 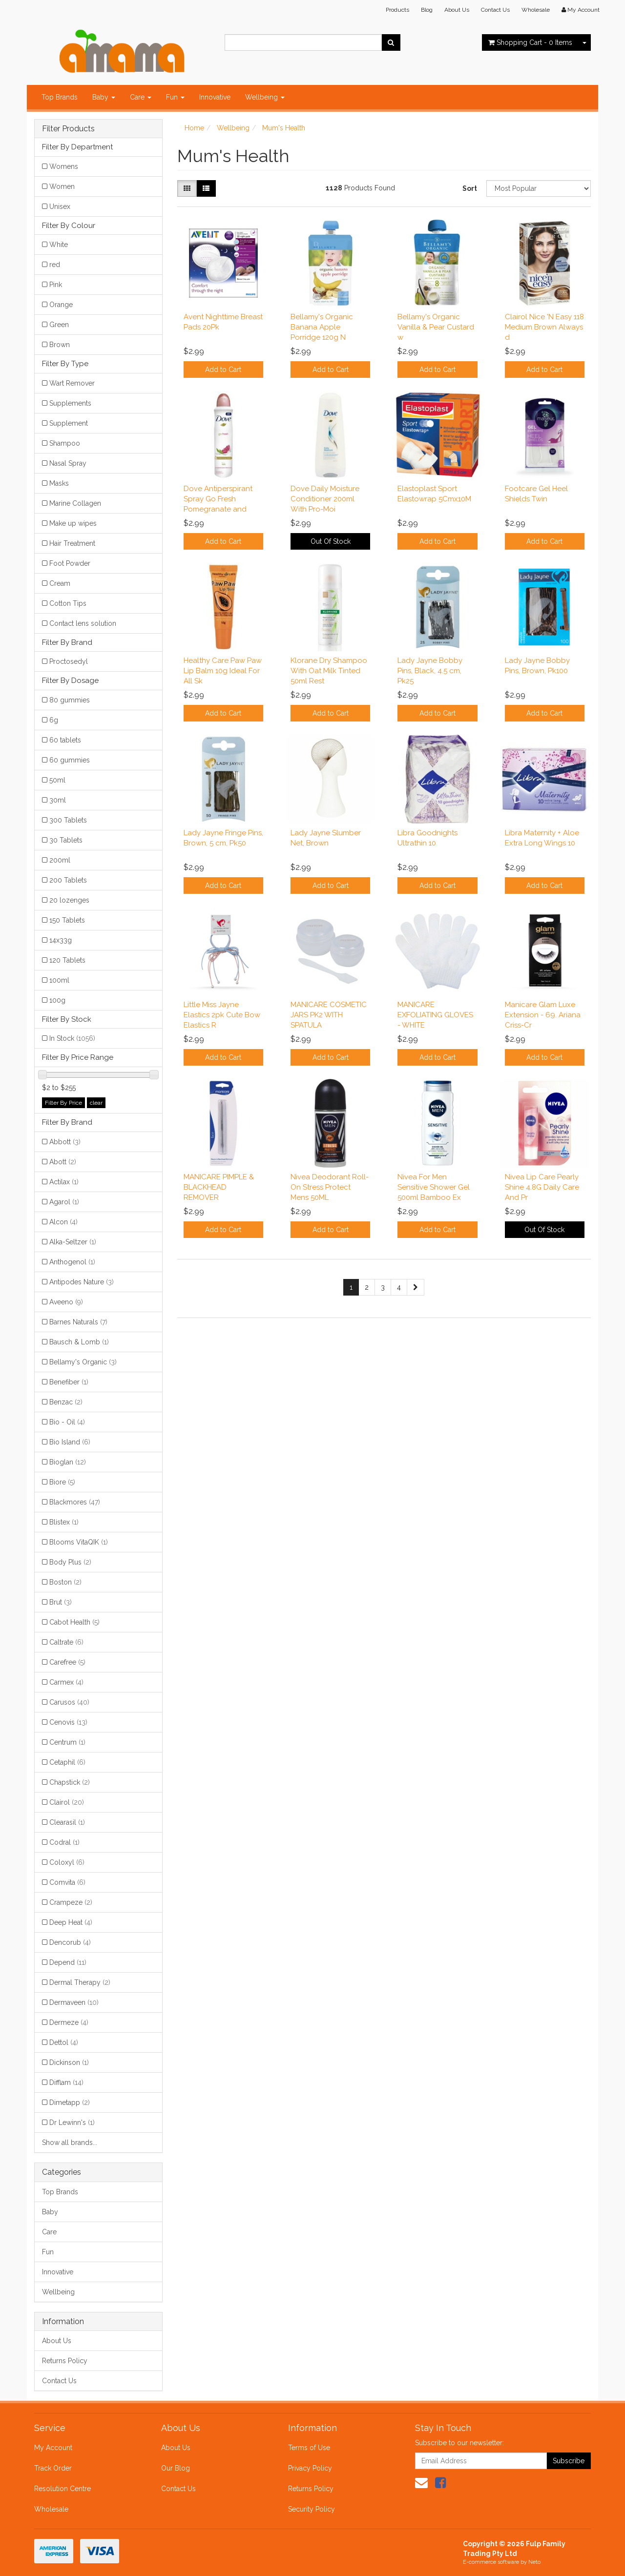 I want to click on Security Policy, so click(x=311, y=2509).